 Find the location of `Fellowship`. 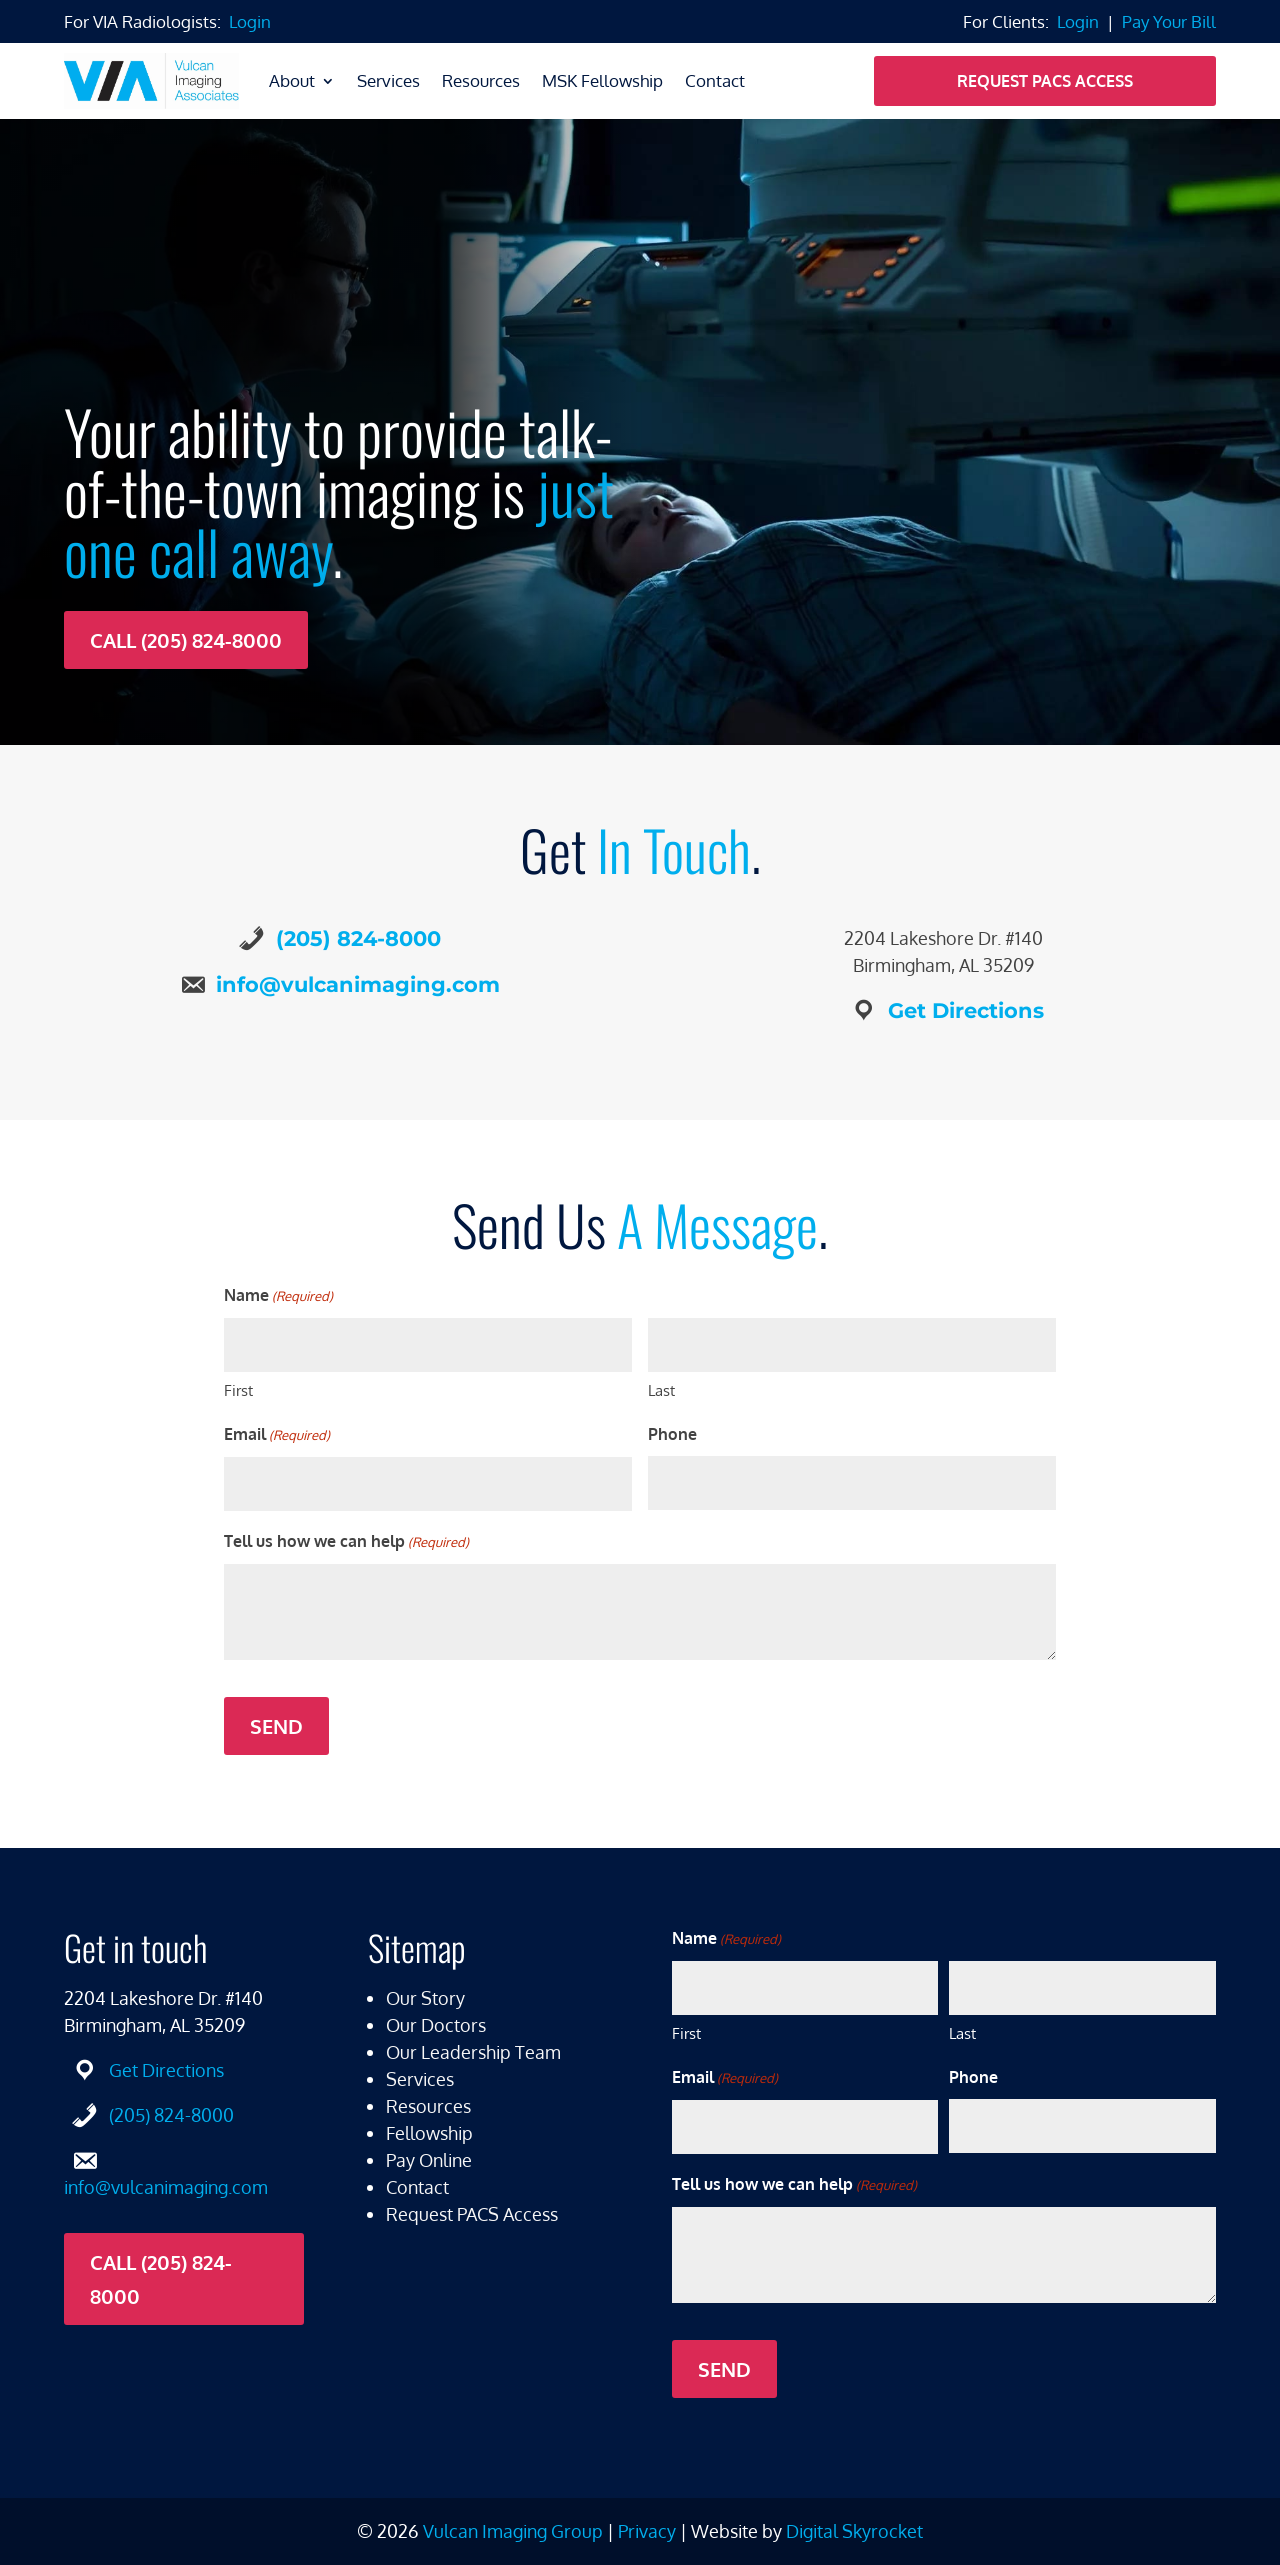

Fellowship is located at coordinates (429, 2133).